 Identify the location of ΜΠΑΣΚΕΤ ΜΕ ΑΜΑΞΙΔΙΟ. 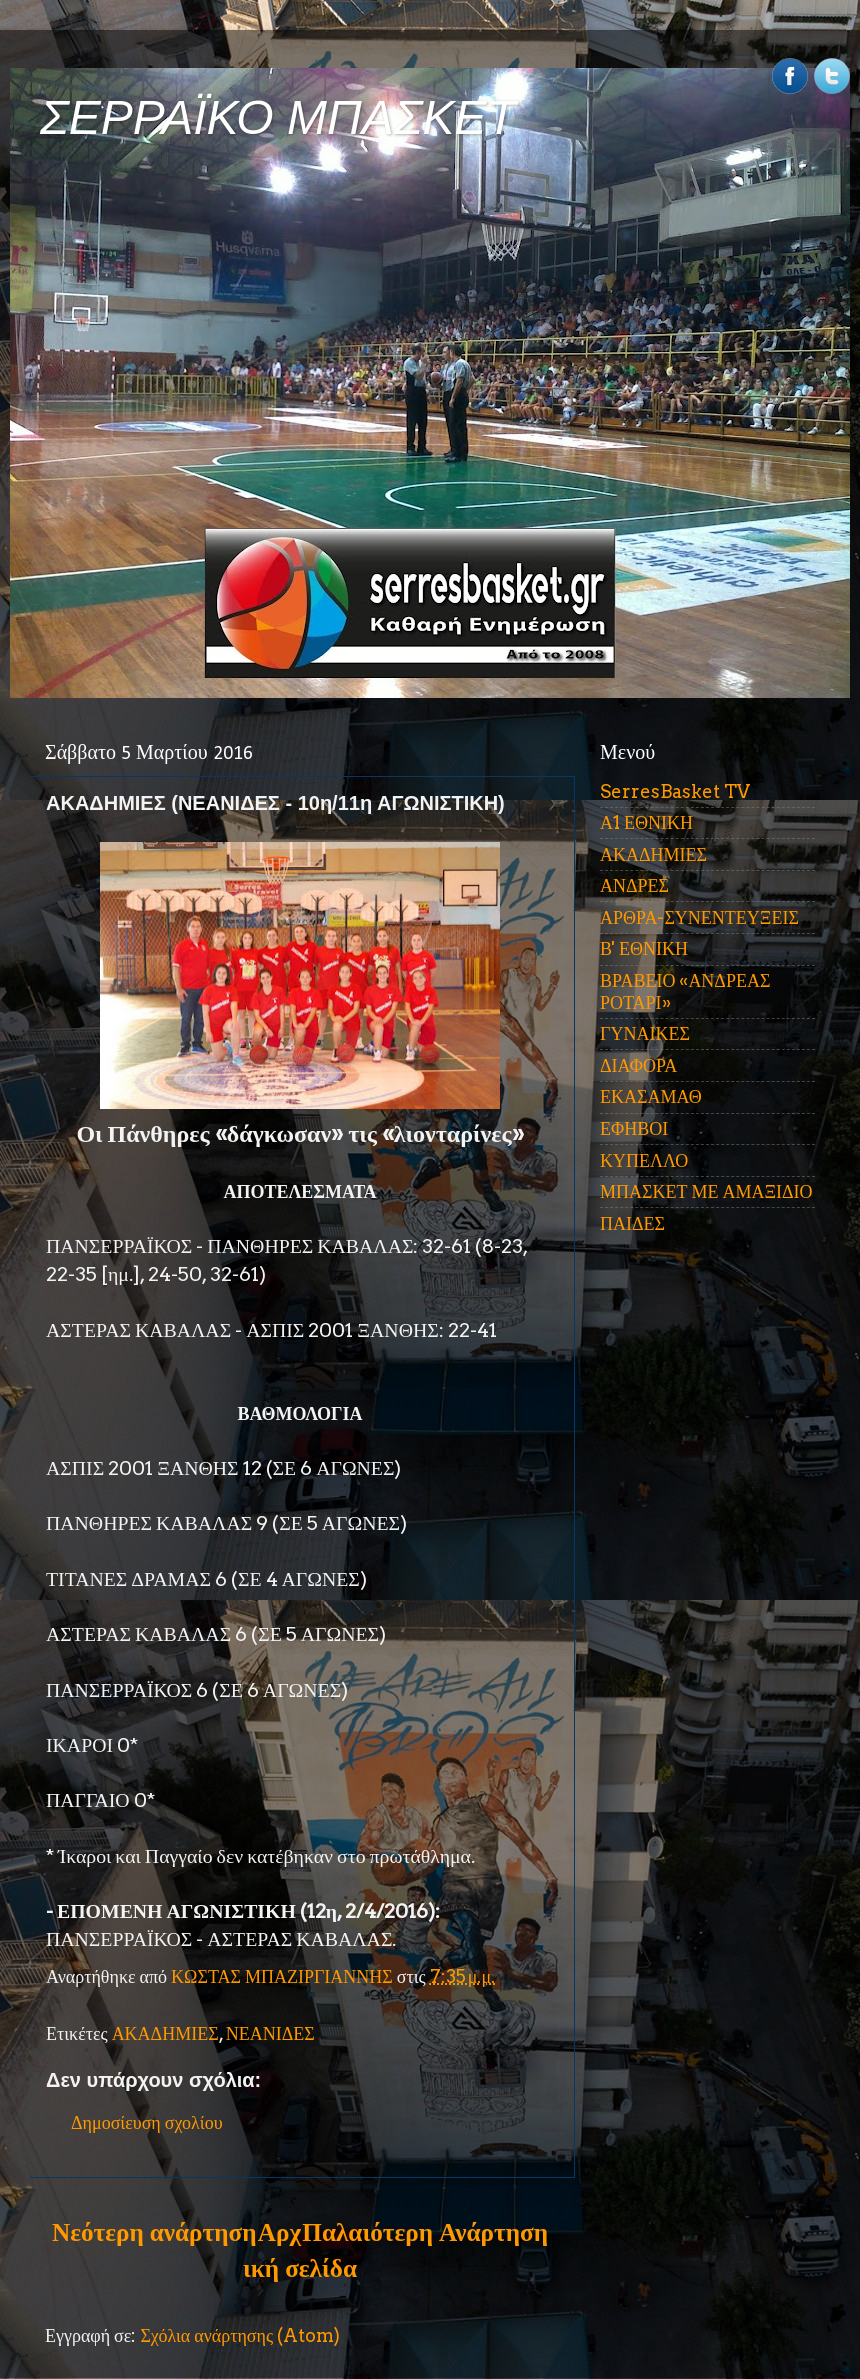
(706, 1191).